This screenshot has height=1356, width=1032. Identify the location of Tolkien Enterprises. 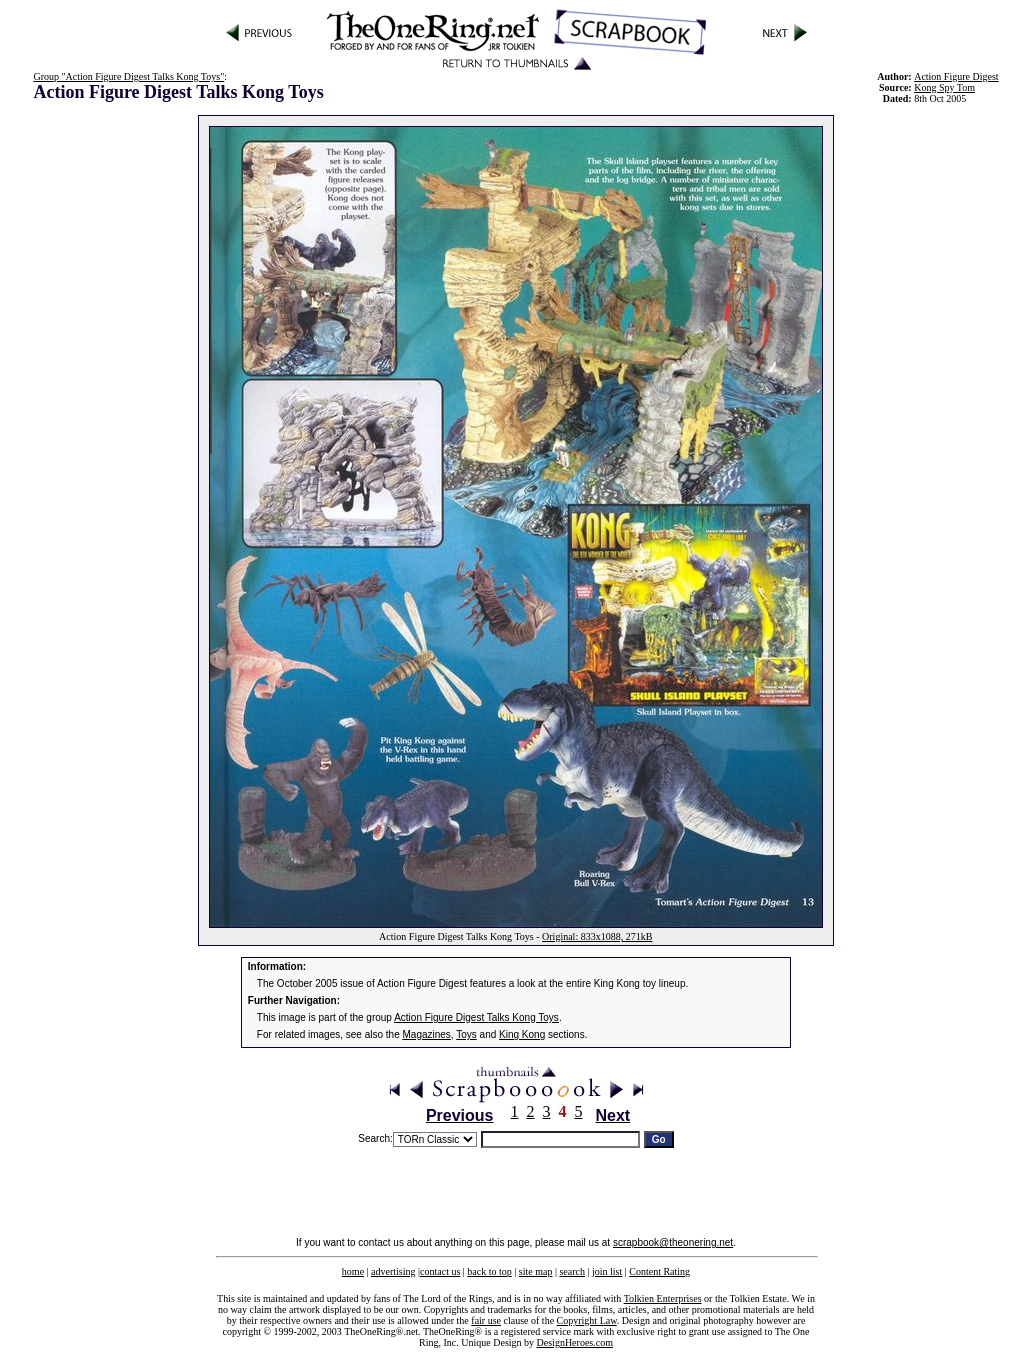
(663, 1298).